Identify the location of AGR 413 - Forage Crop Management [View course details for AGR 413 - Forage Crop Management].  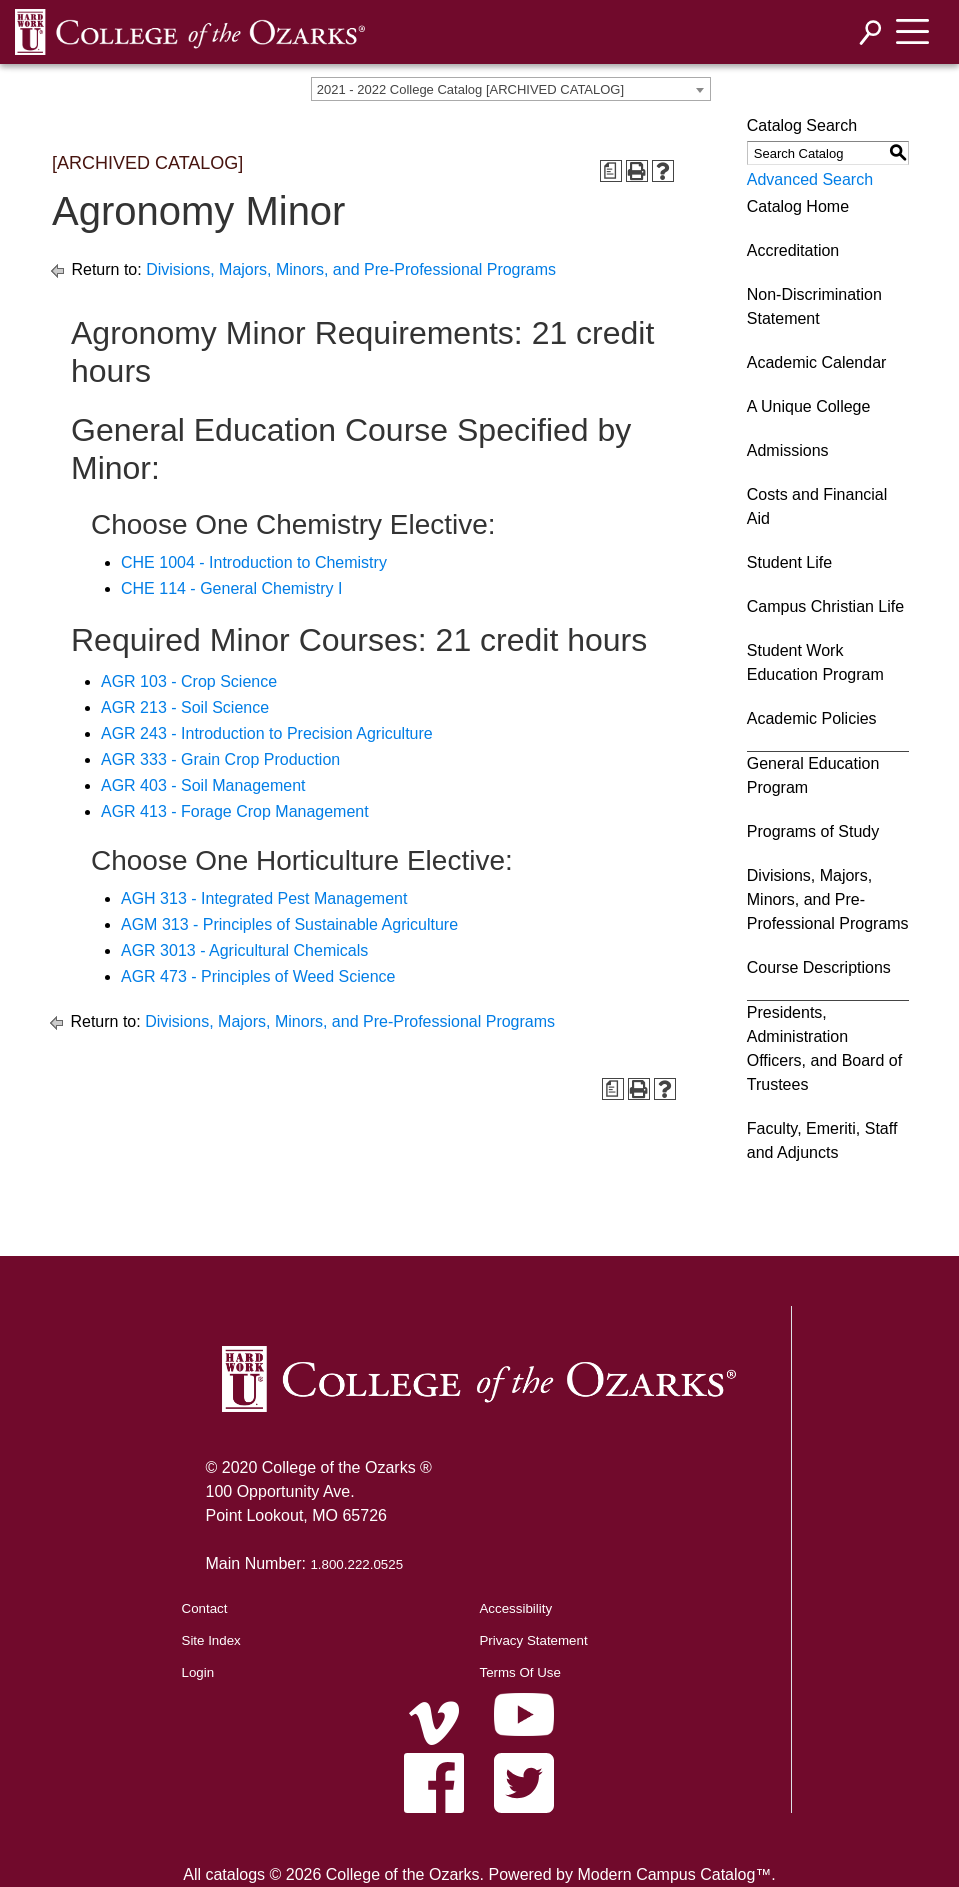
(235, 811).